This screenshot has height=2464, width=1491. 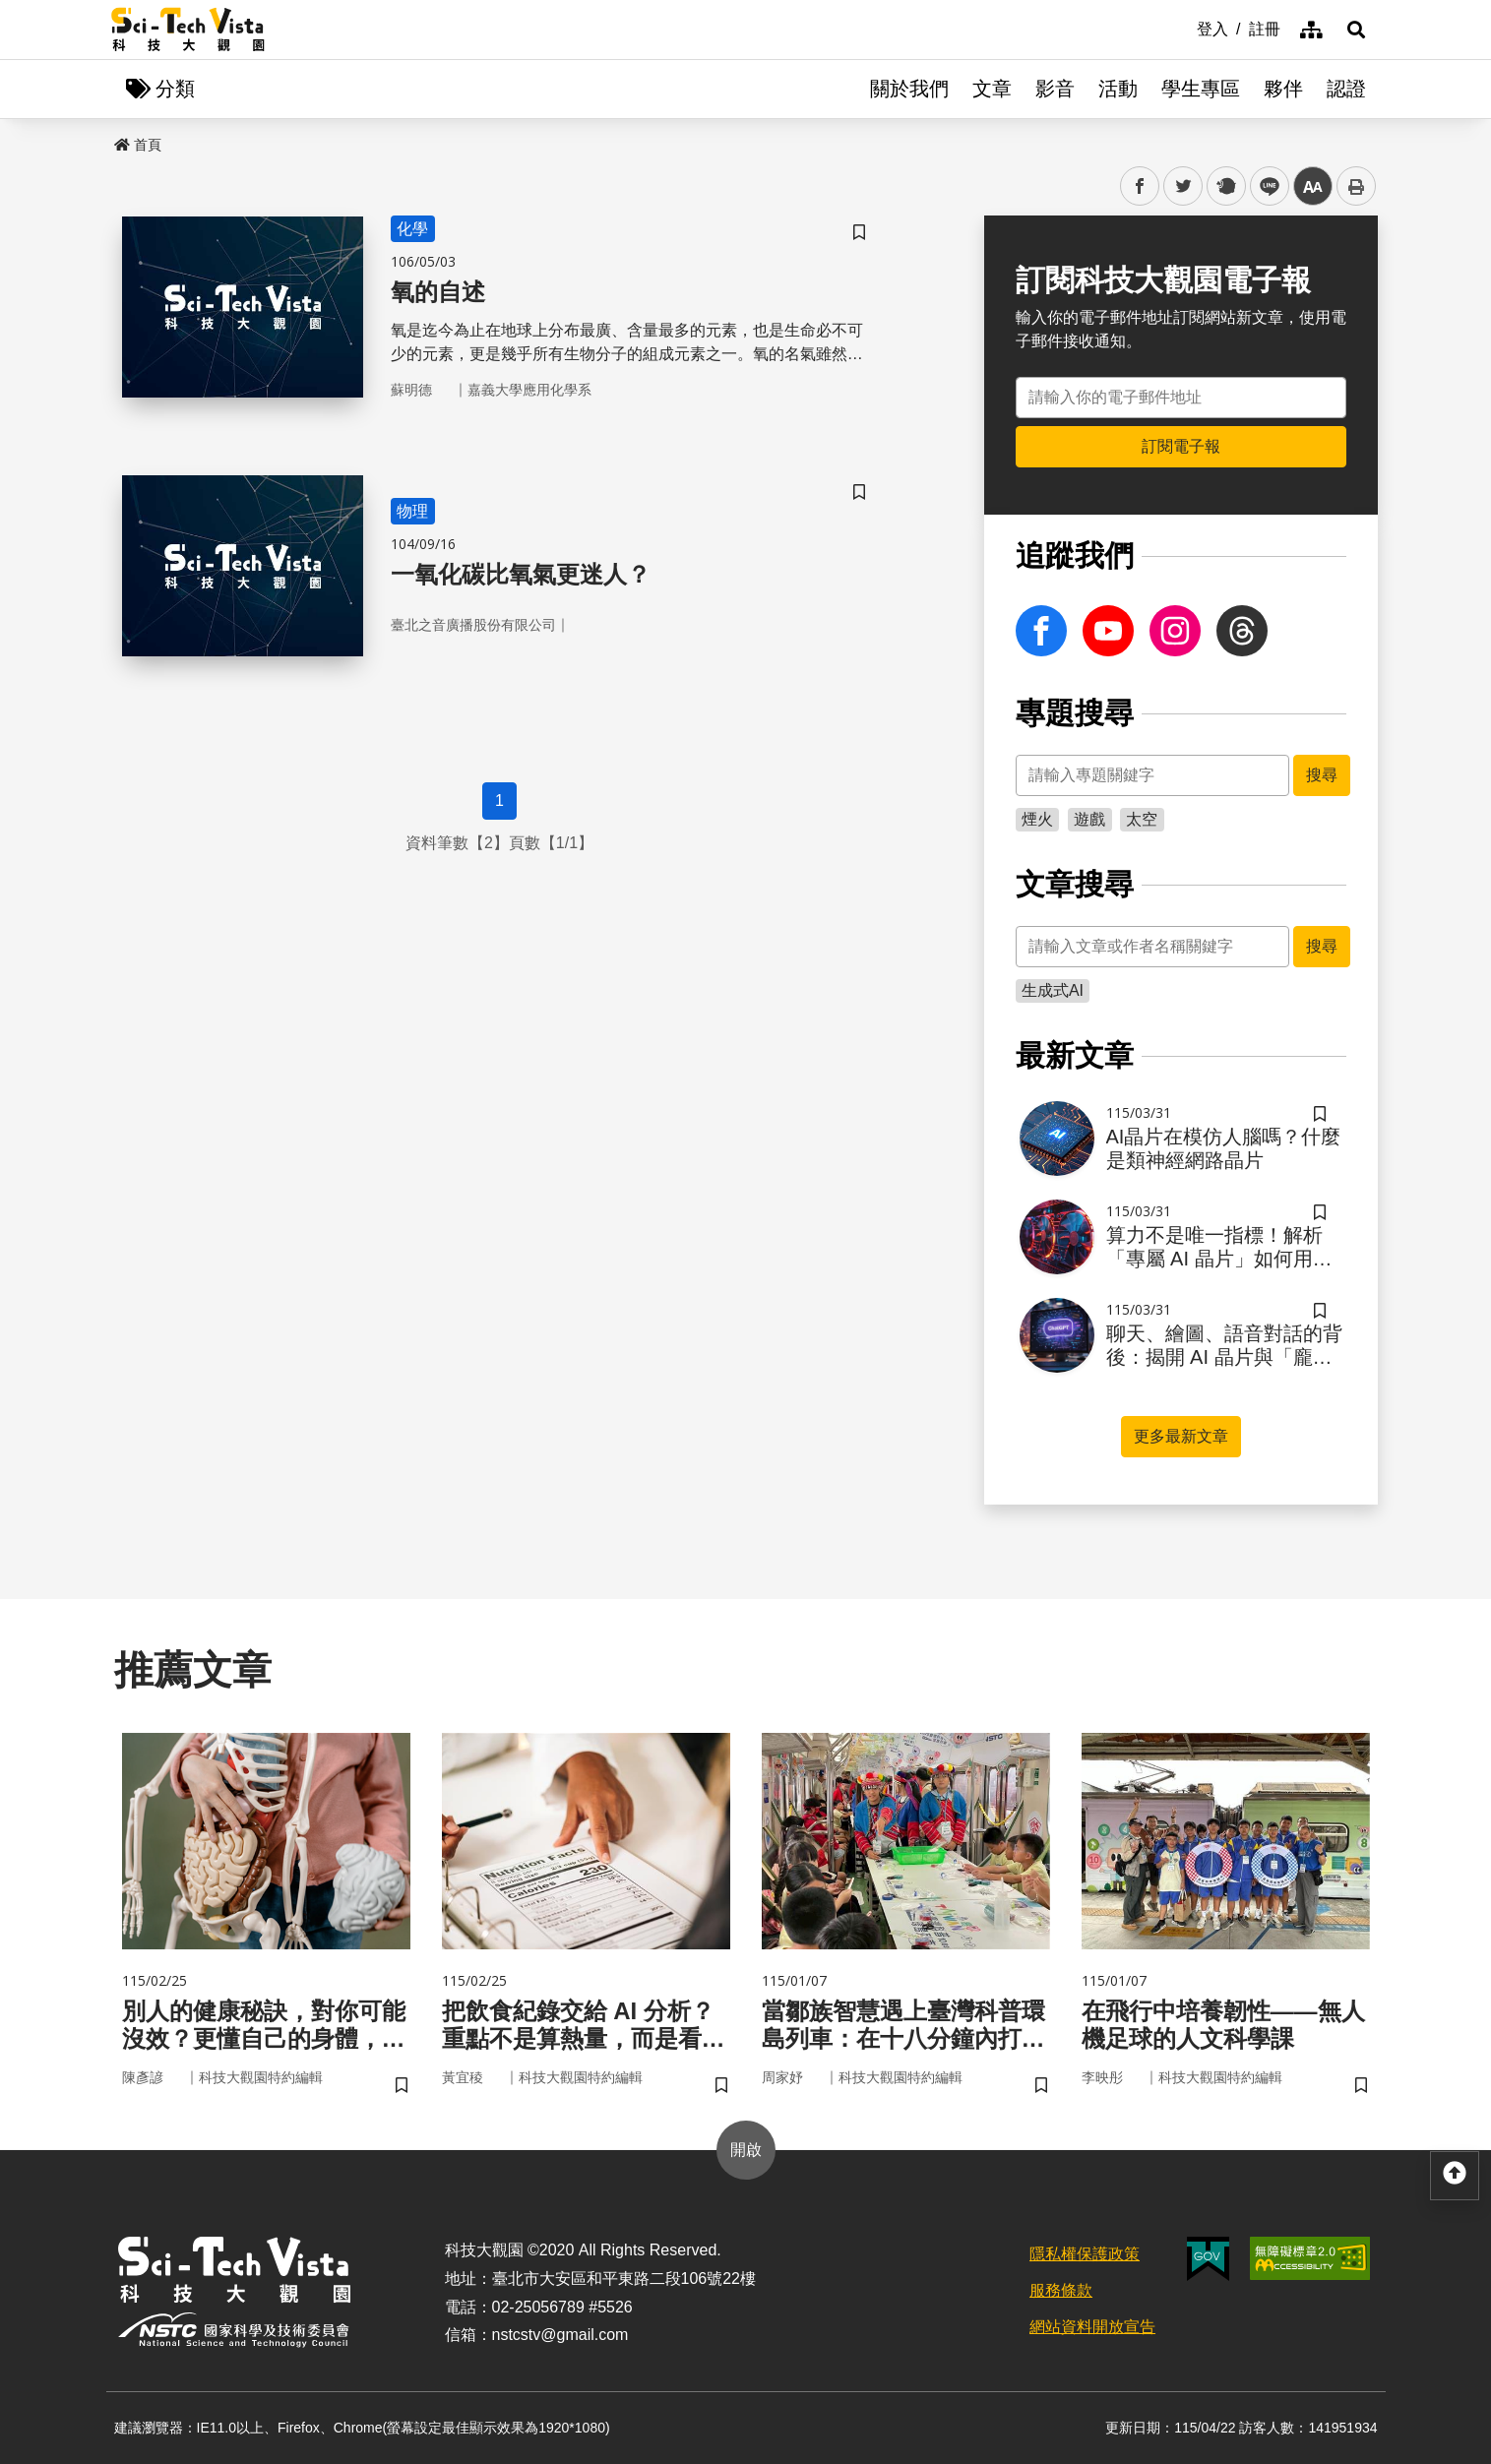 I want to click on 文章, so click(x=992, y=88).